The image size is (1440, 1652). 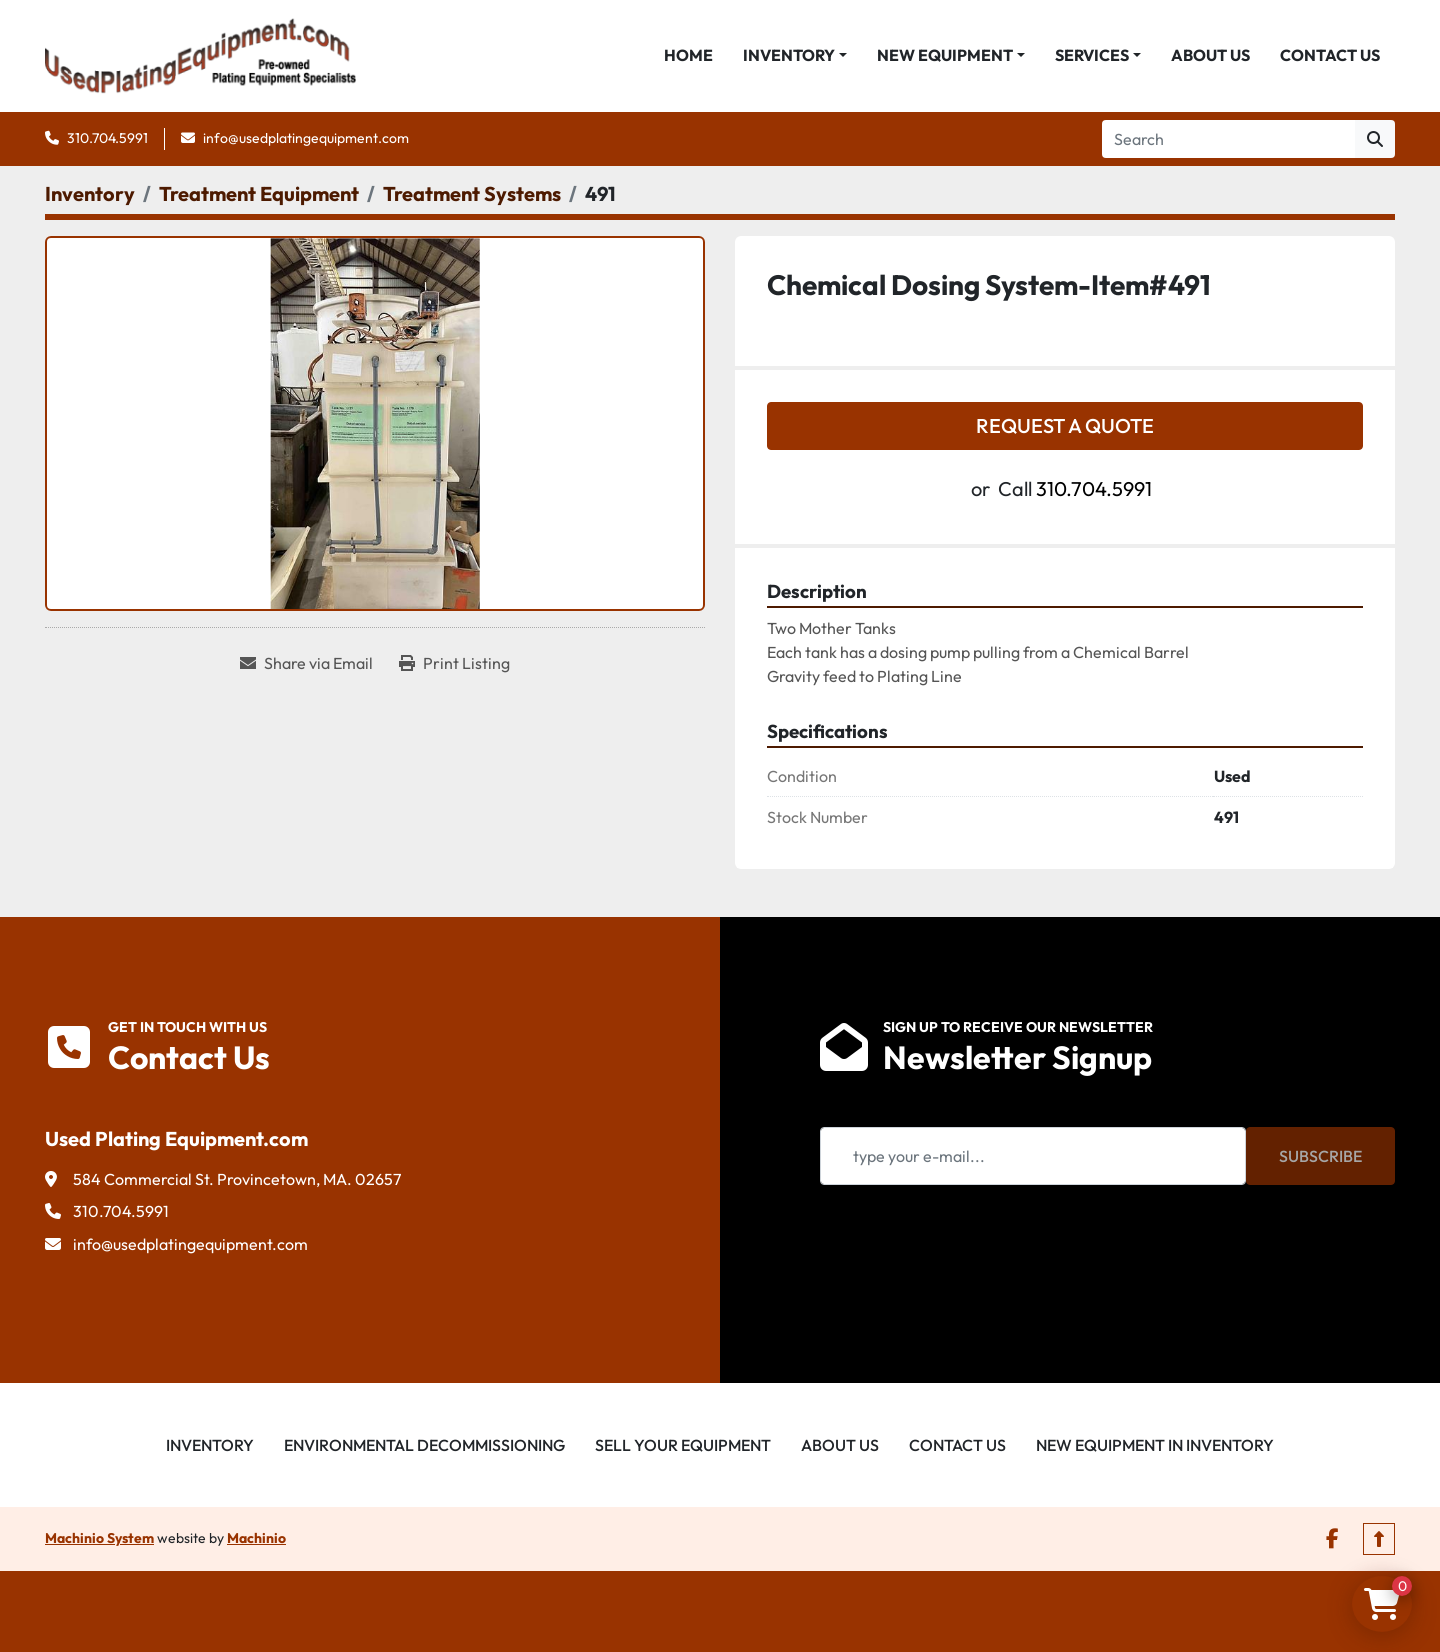 I want to click on Request a Quote, so click(x=1065, y=428).